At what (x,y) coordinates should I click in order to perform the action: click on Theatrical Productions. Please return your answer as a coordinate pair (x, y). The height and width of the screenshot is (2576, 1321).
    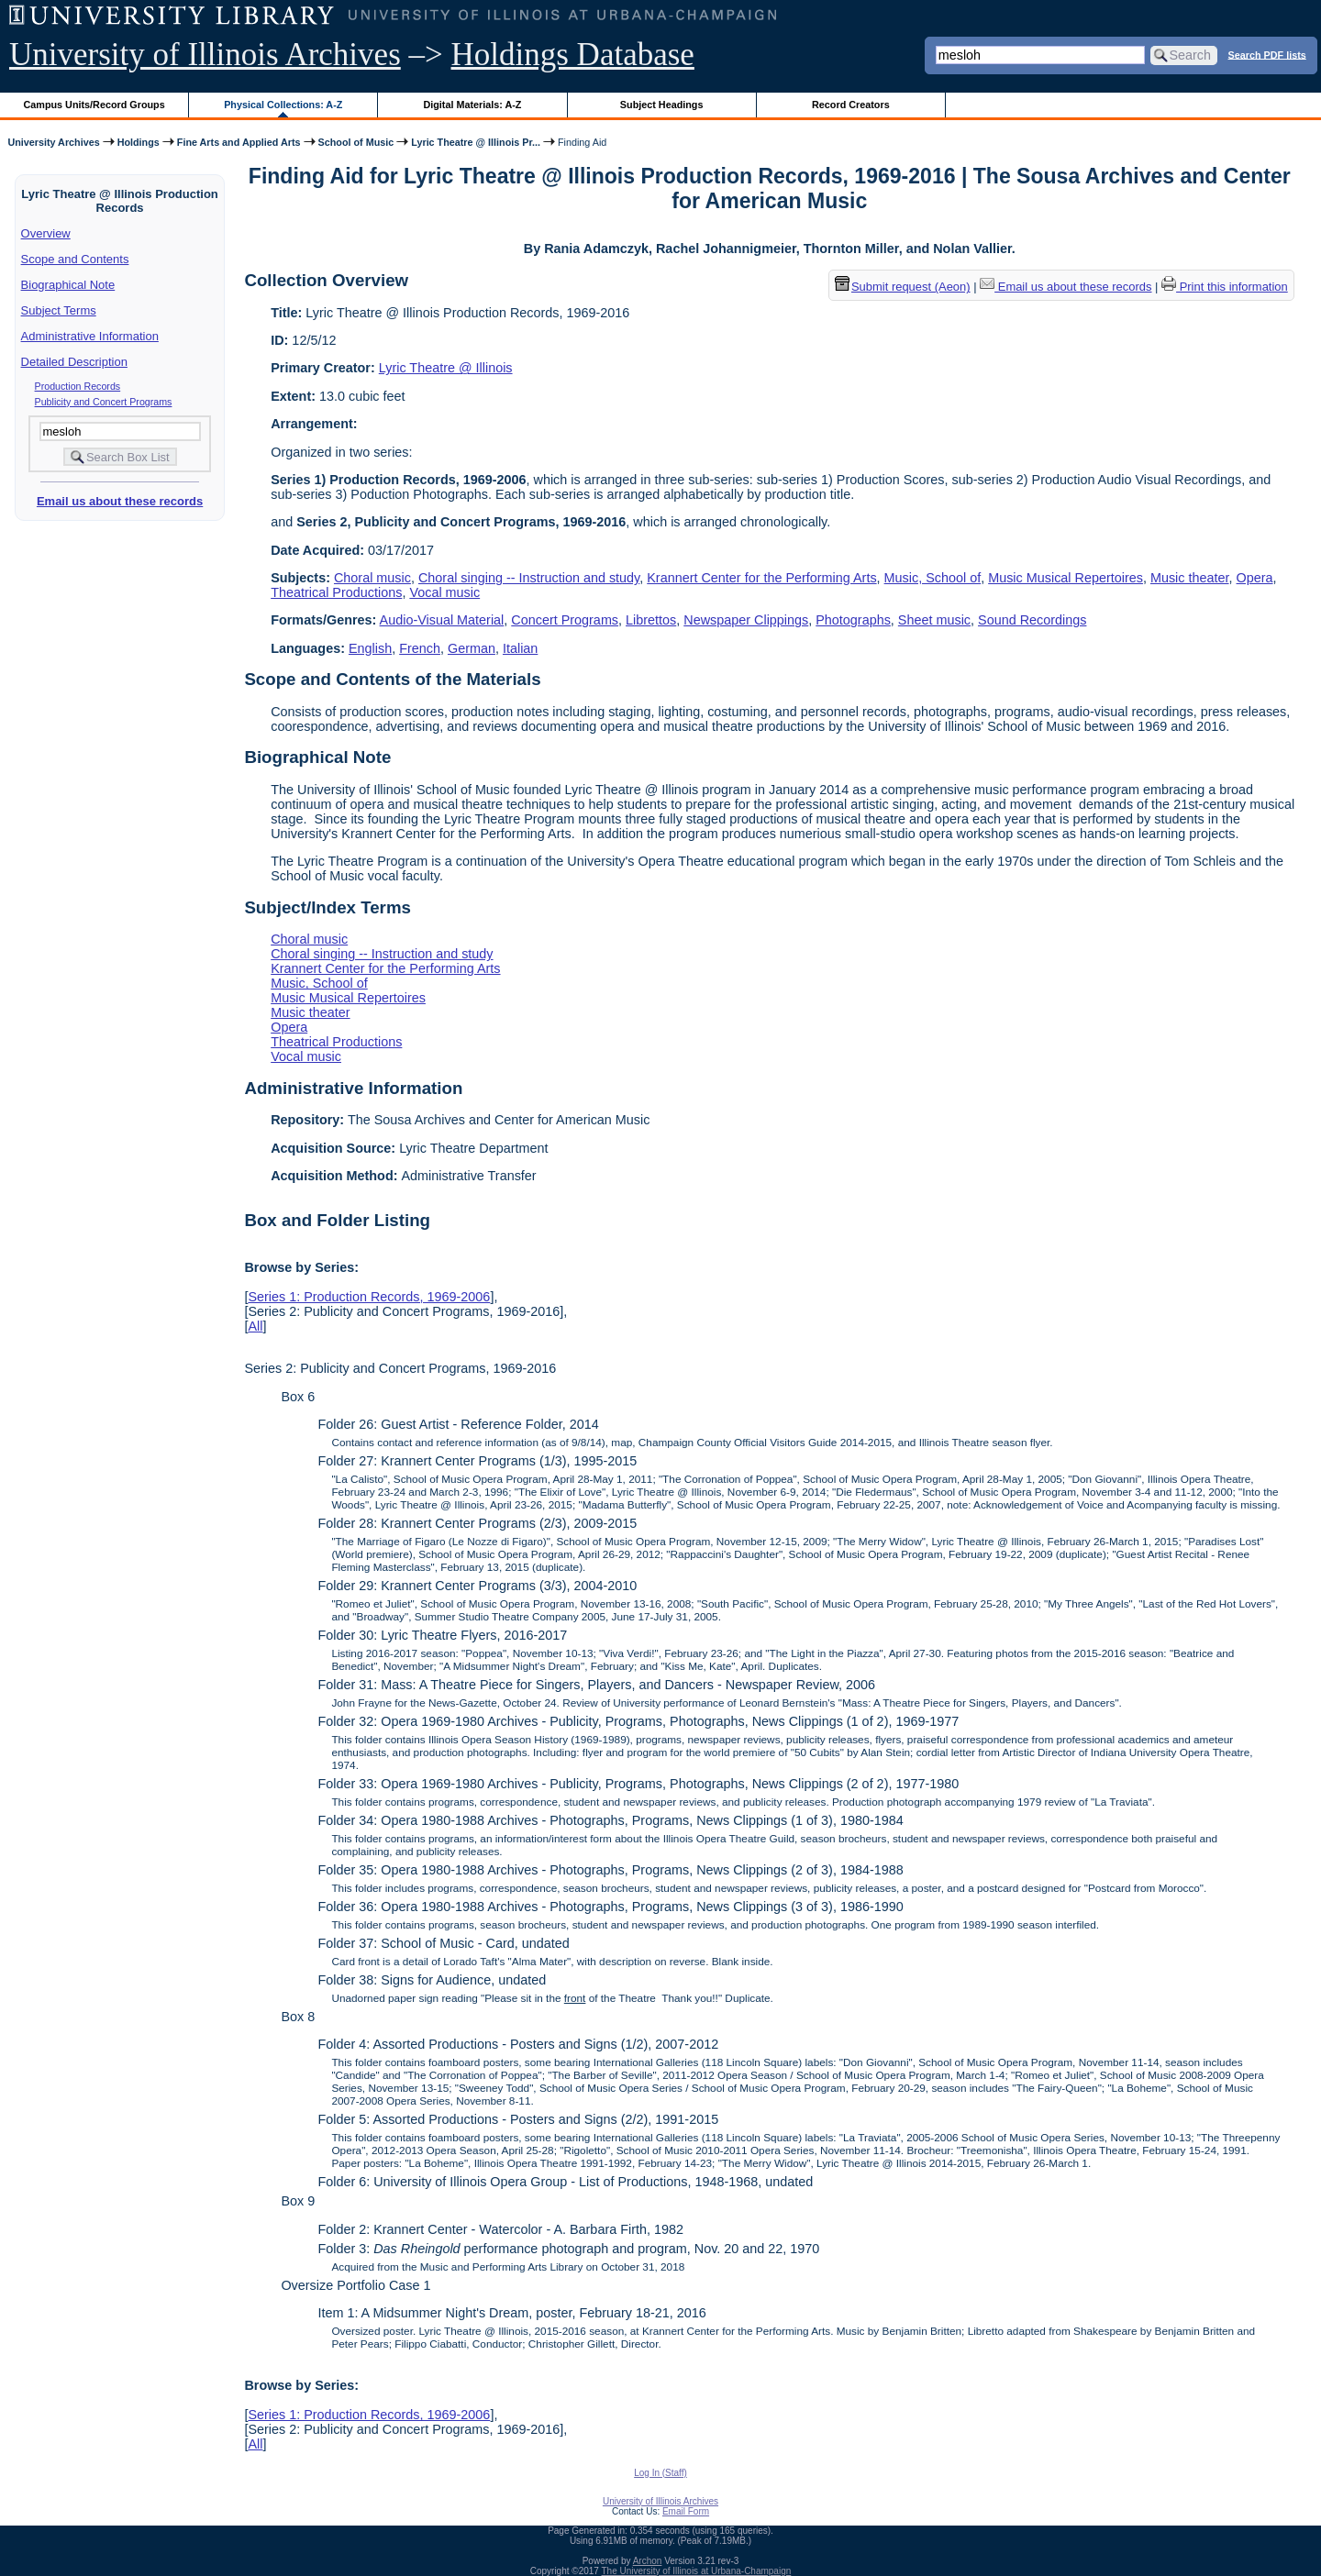
    Looking at the image, I should click on (336, 592).